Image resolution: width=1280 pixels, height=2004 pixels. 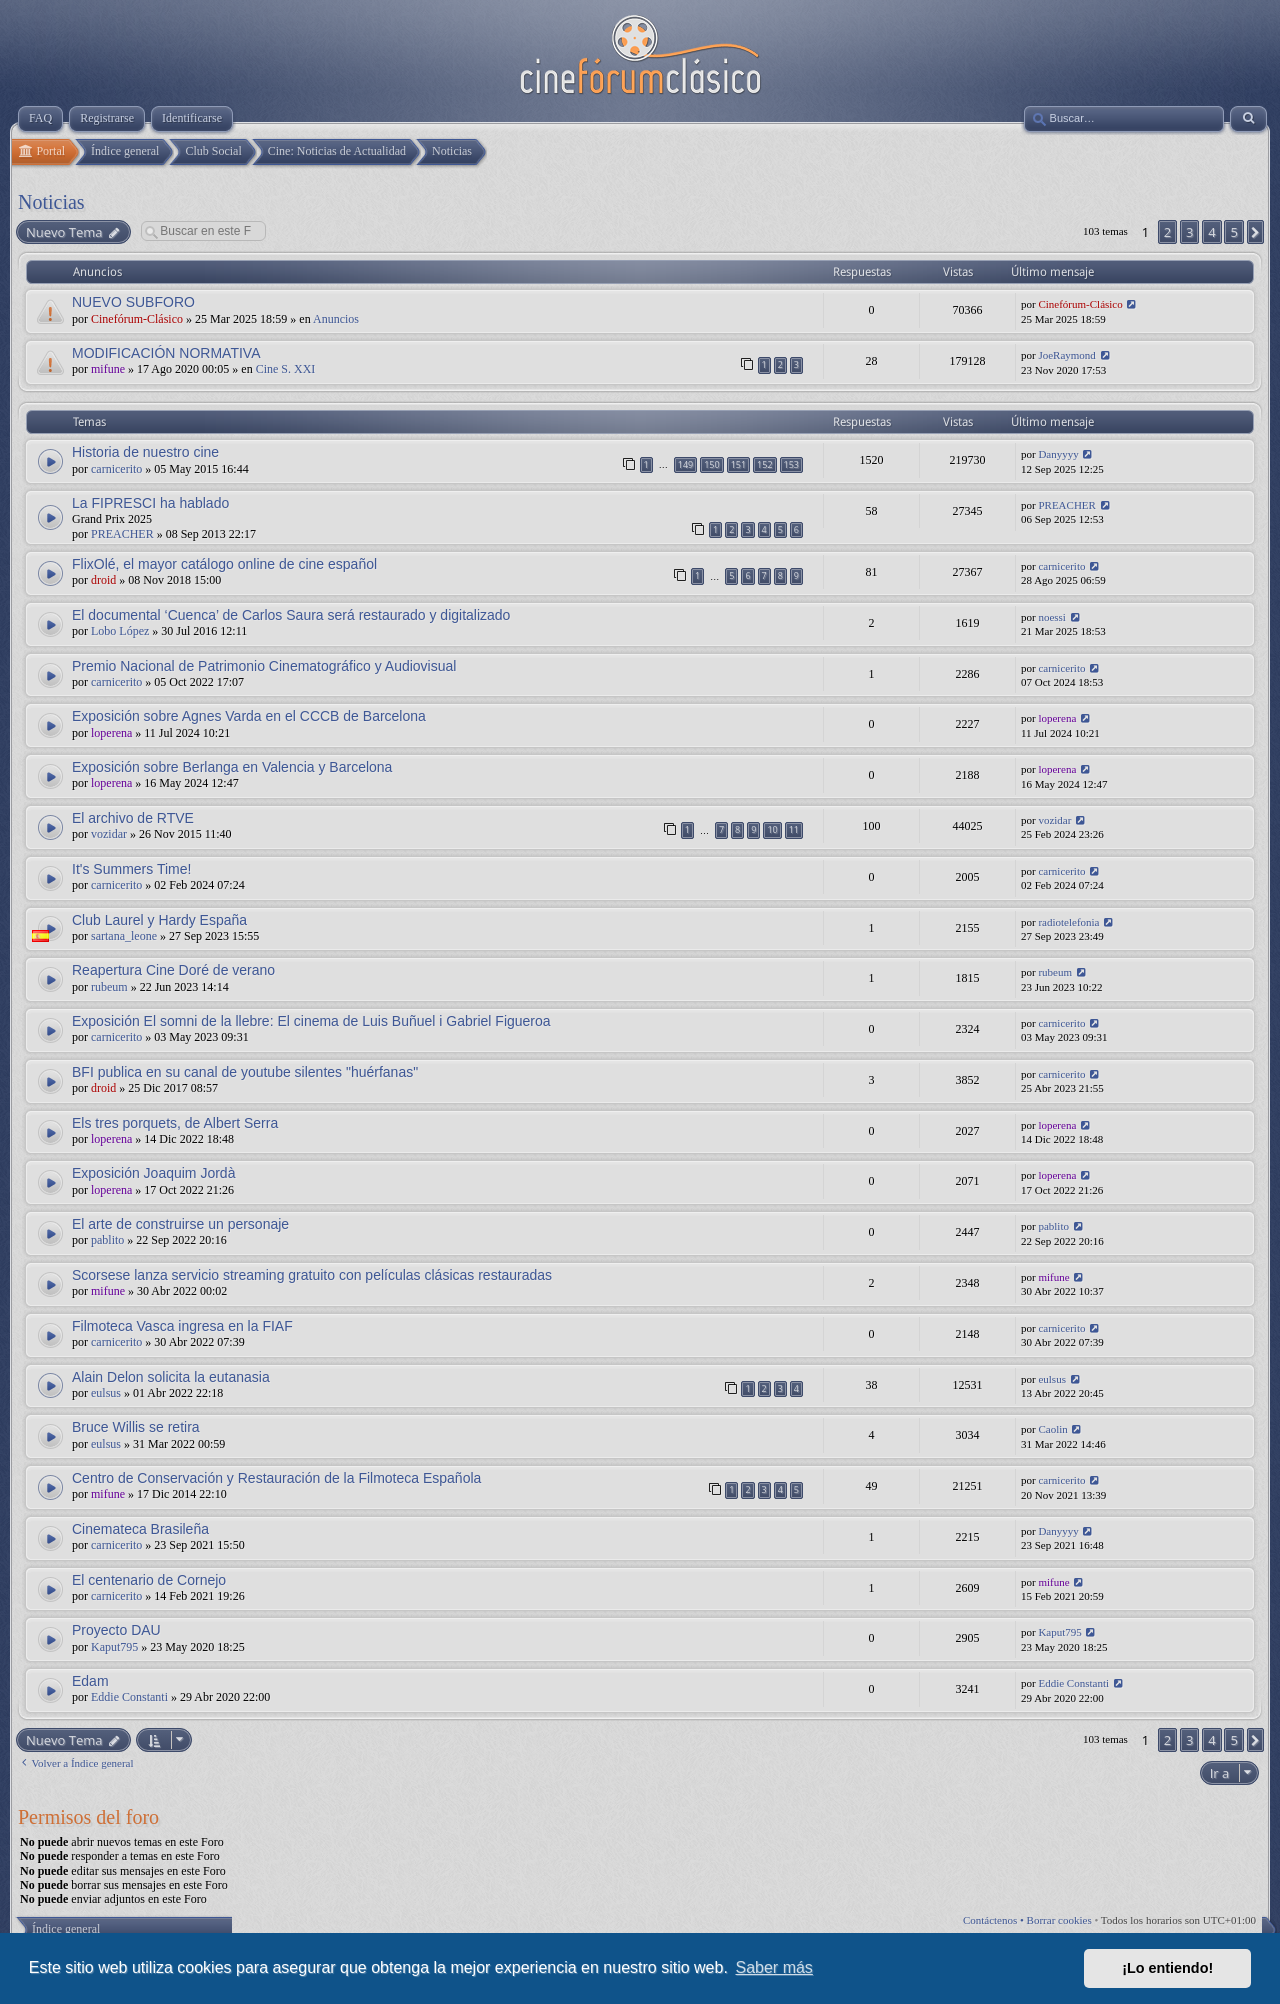 What do you see at coordinates (1052, 617) in the screenshot?
I see `noessi` at bounding box center [1052, 617].